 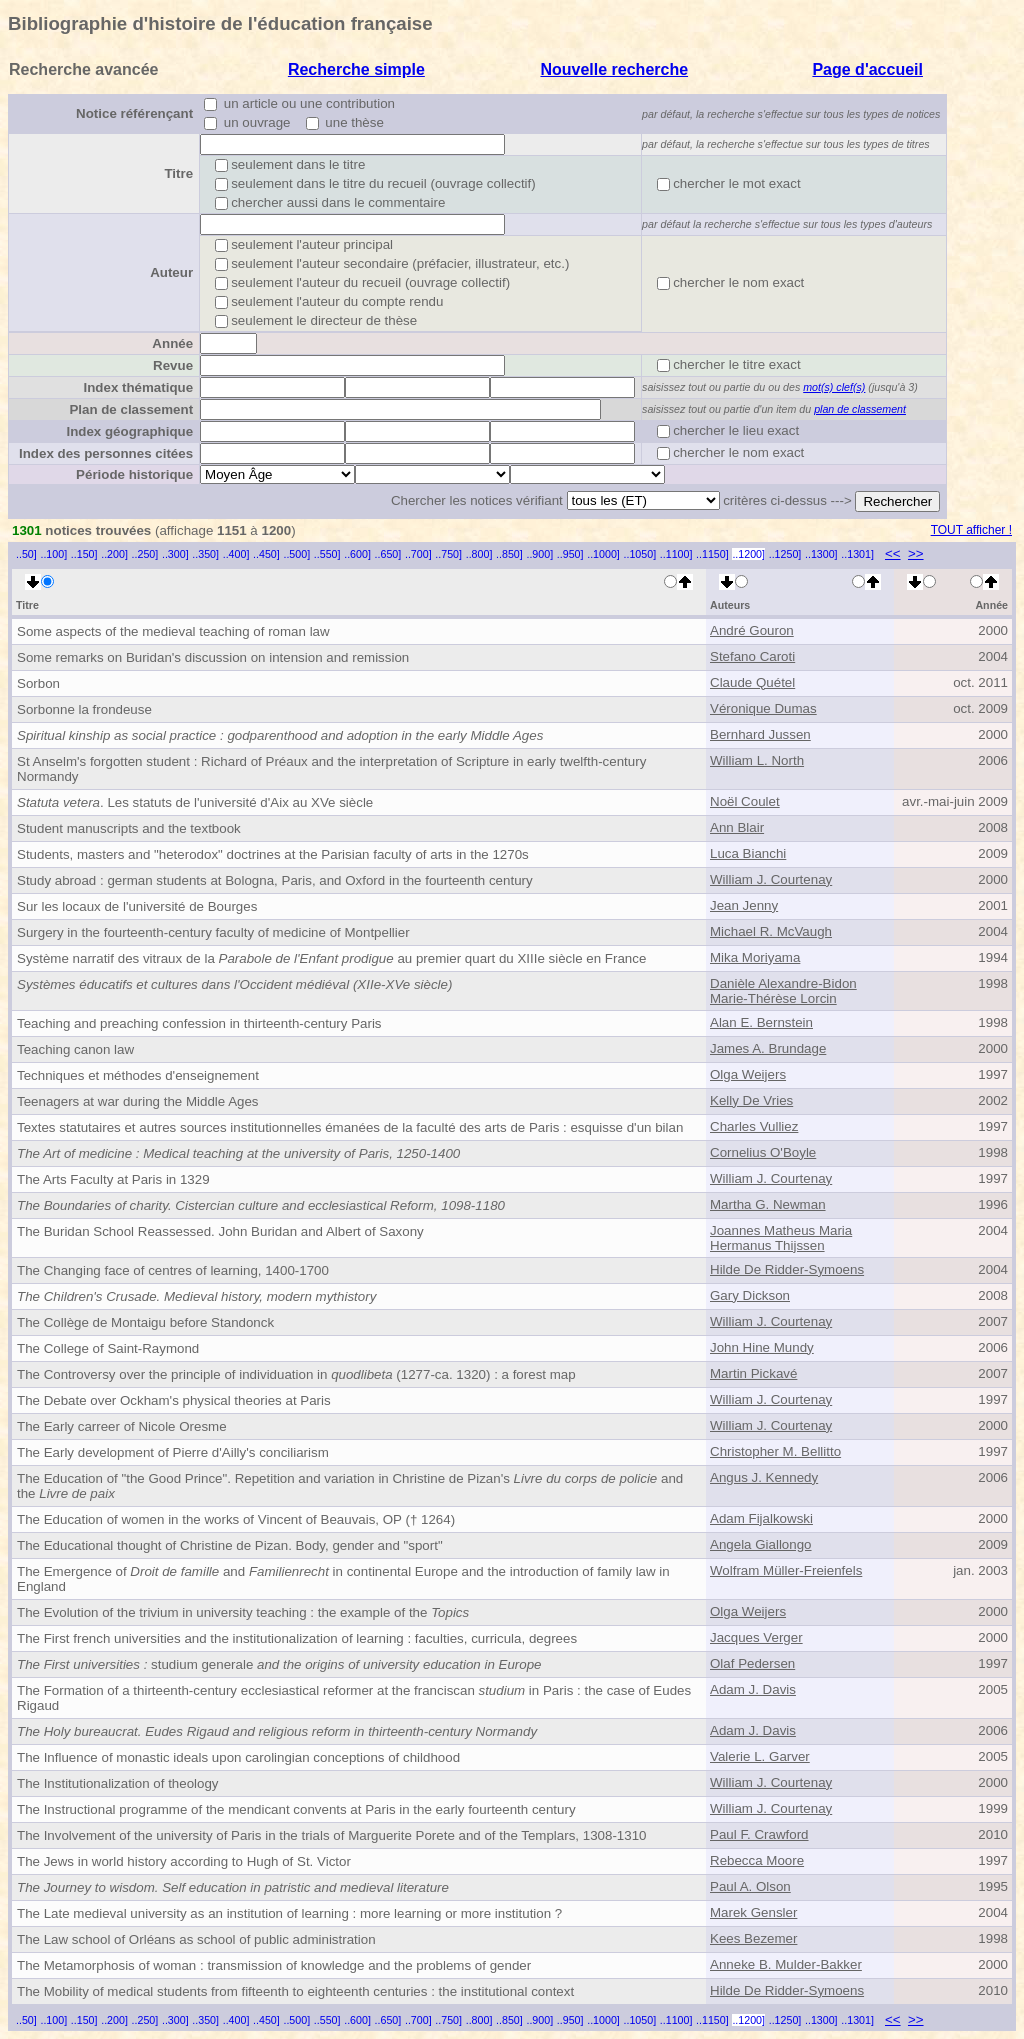 I want to click on mot(s) clef(s), so click(x=834, y=387).